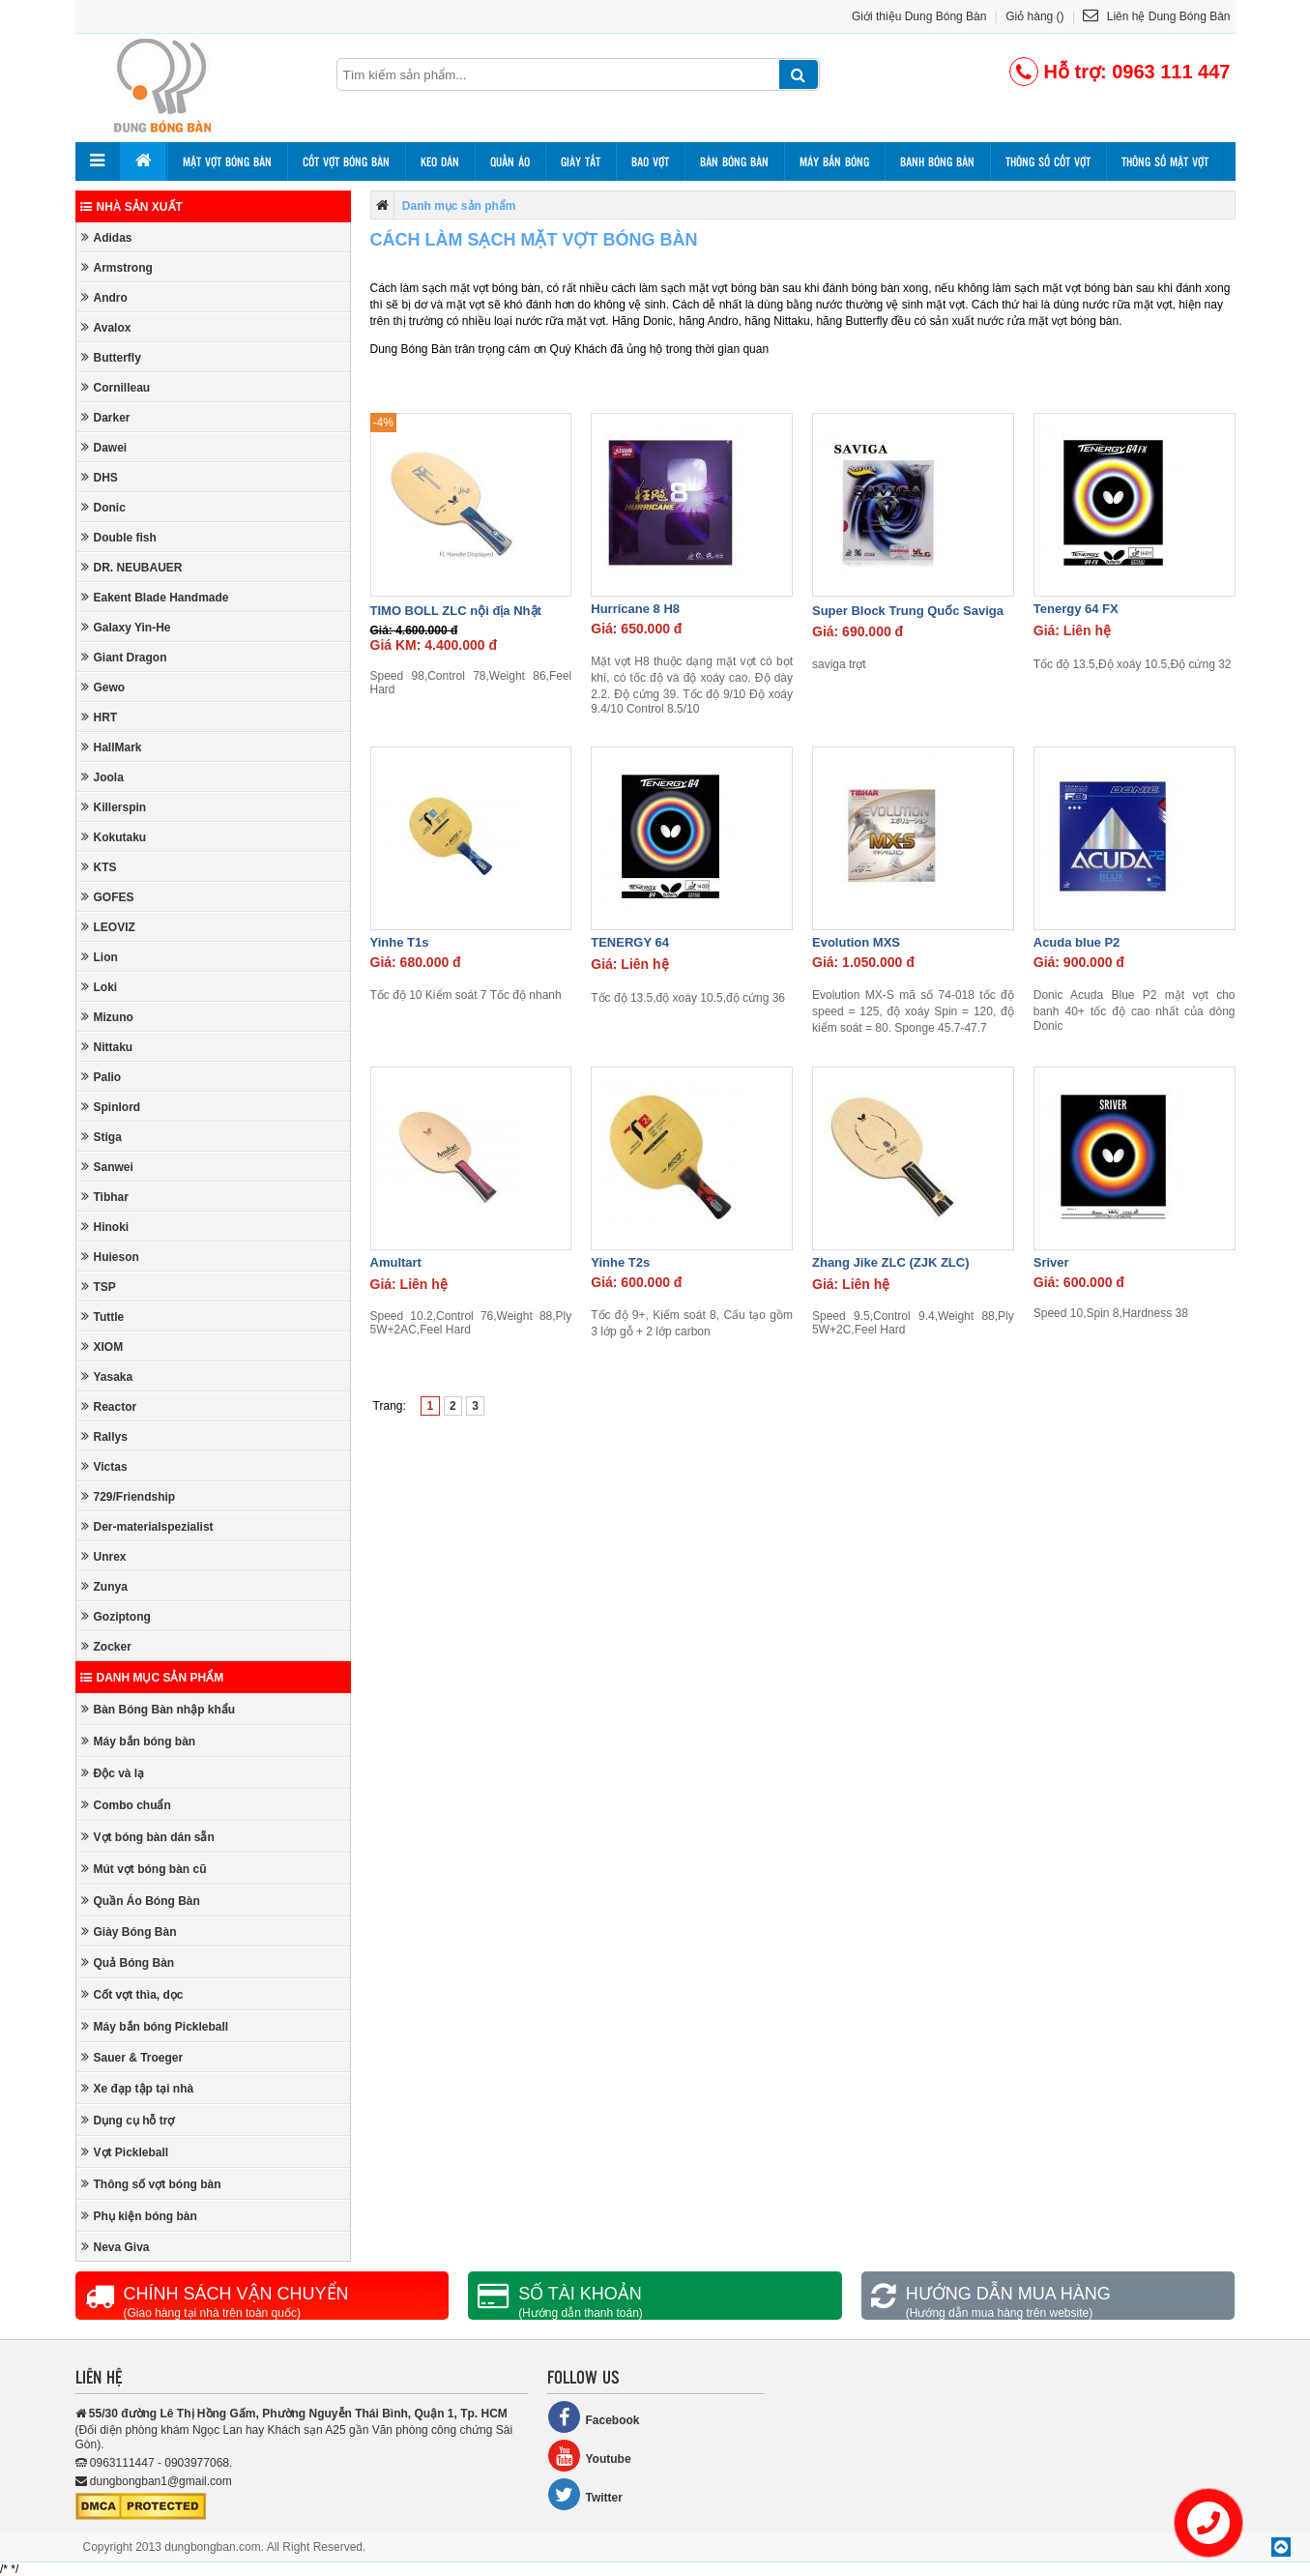 The height and width of the screenshot is (2576, 1310). What do you see at coordinates (630, 942) in the screenshot?
I see `TENERGY 64` at bounding box center [630, 942].